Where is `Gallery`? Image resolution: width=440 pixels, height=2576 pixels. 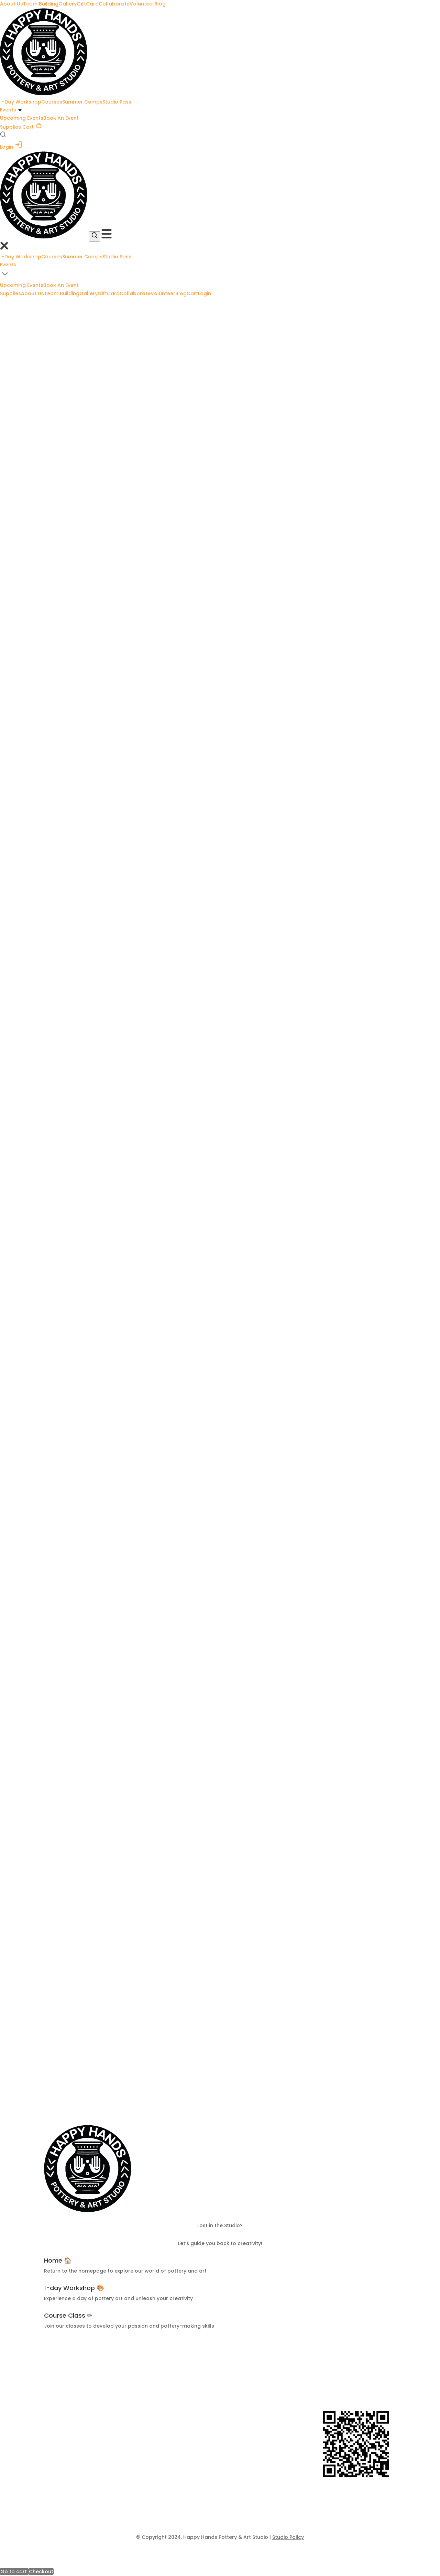 Gallery is located at coordinates (67, 3).